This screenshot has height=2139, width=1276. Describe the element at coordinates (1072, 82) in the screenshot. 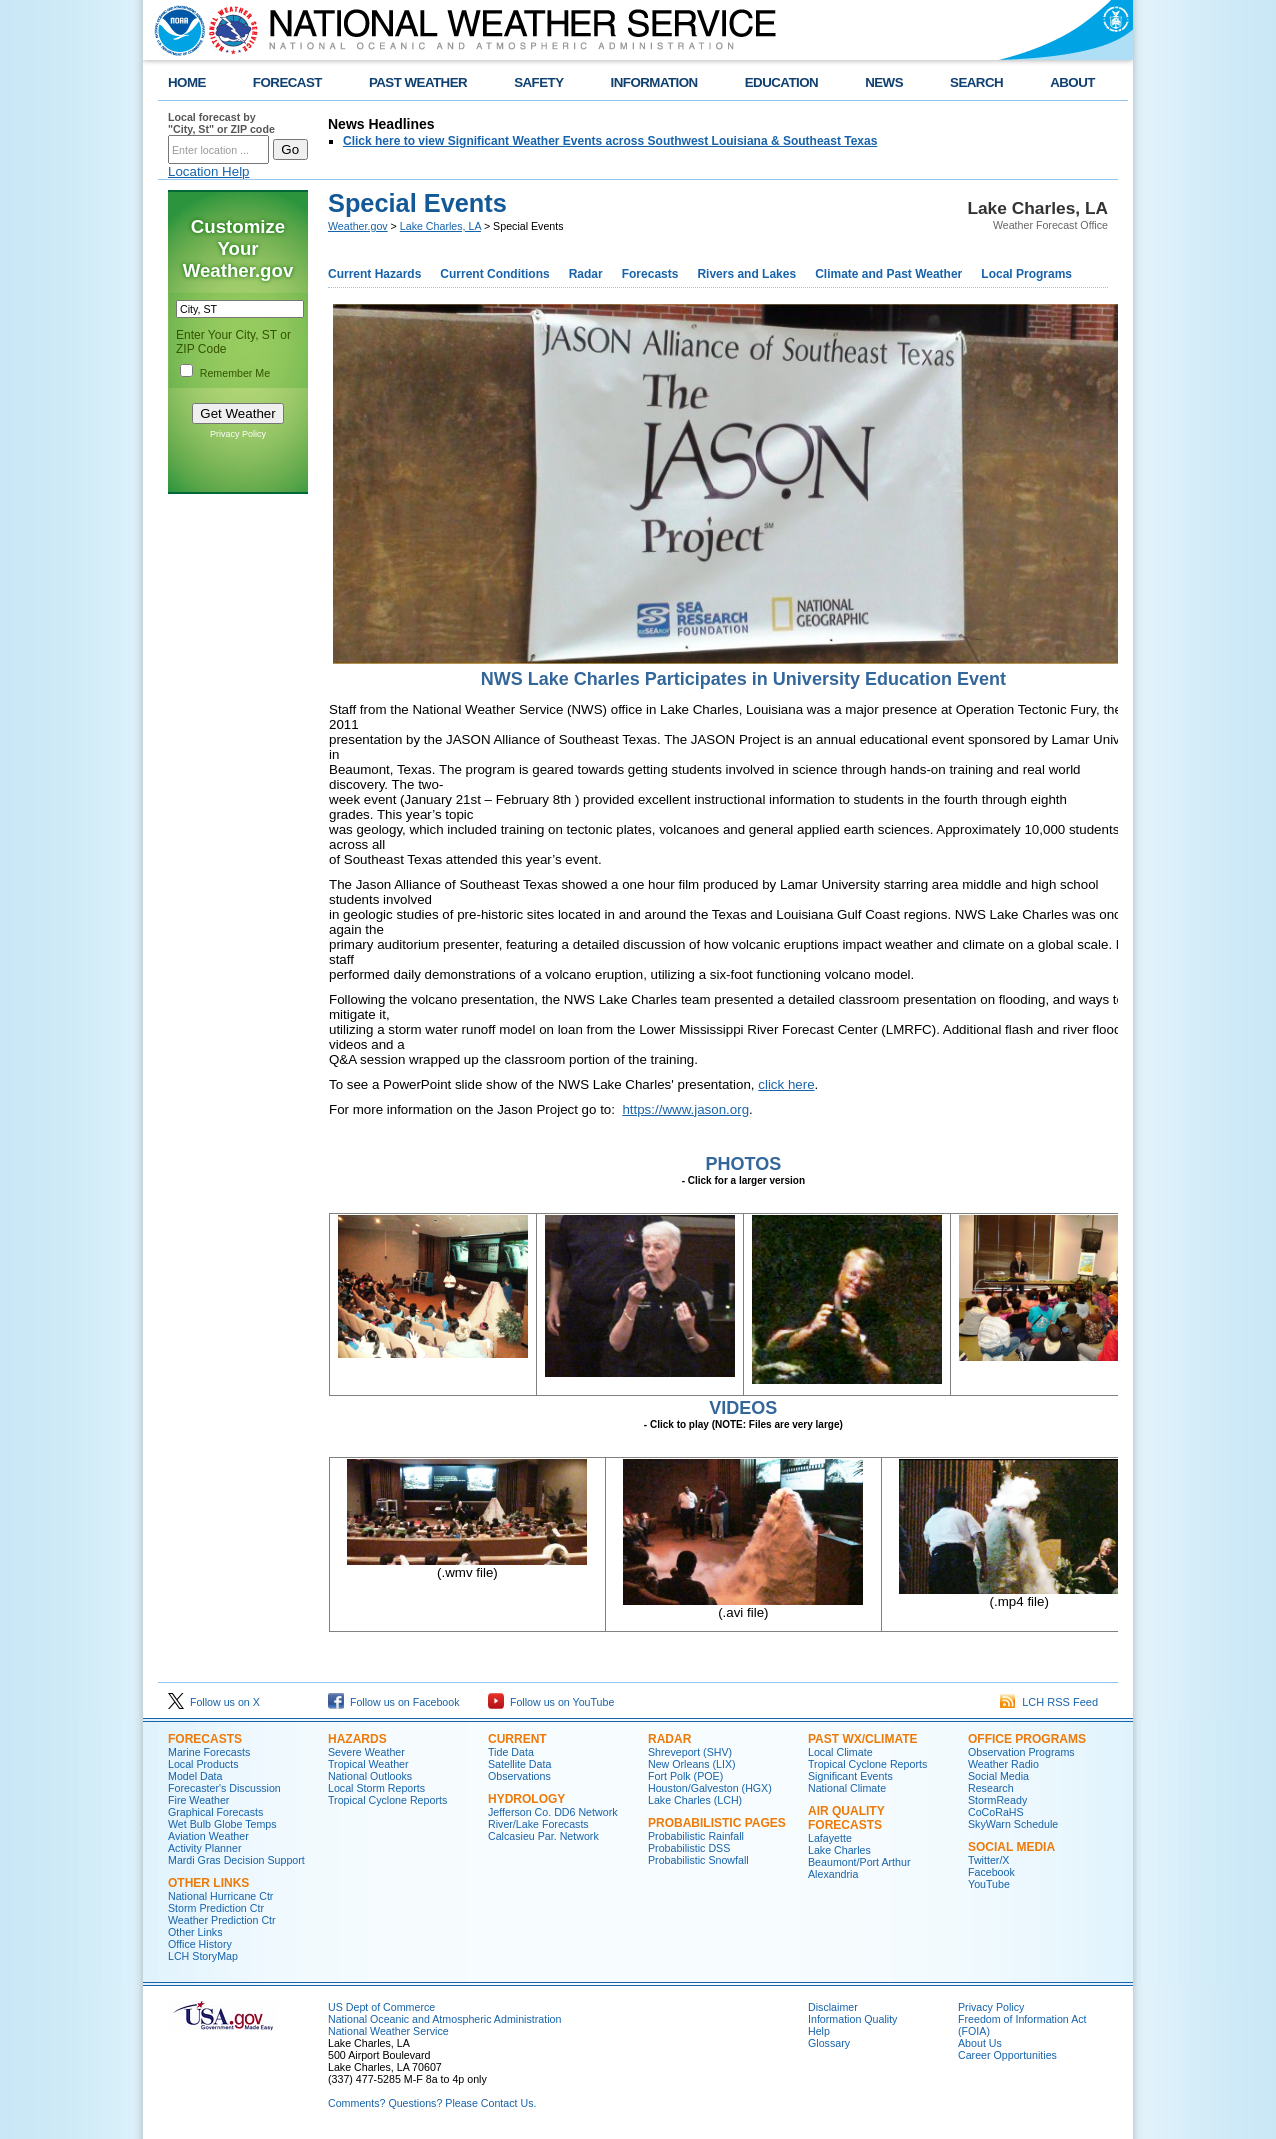

I see `ABOUT` at that location.